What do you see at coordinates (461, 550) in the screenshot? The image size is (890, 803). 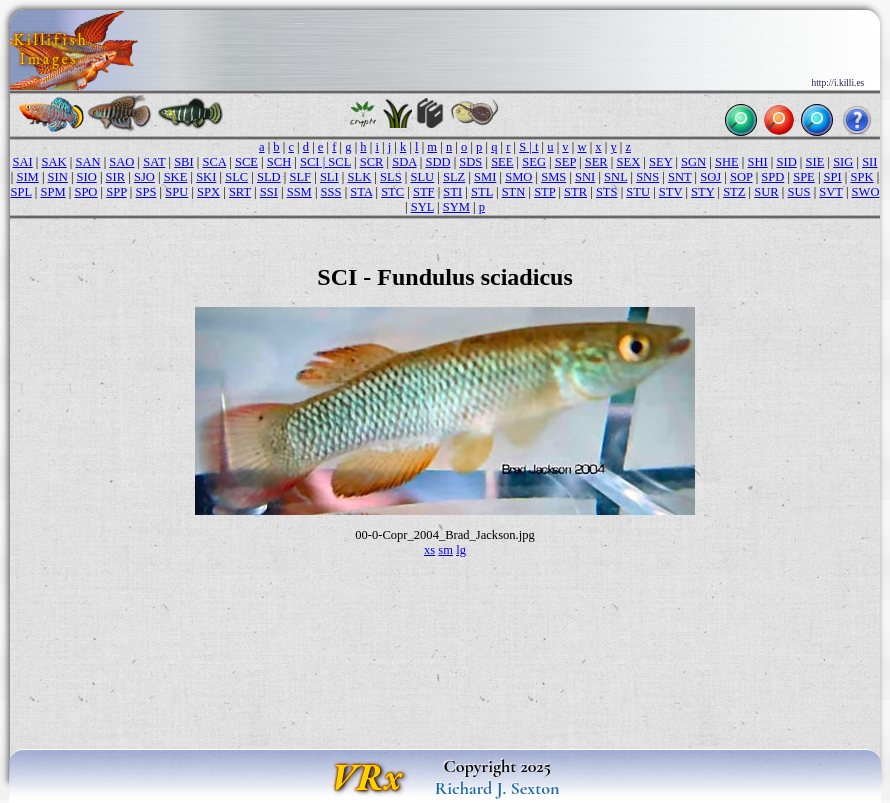 I see `lg` at bounding box center [461, 550].